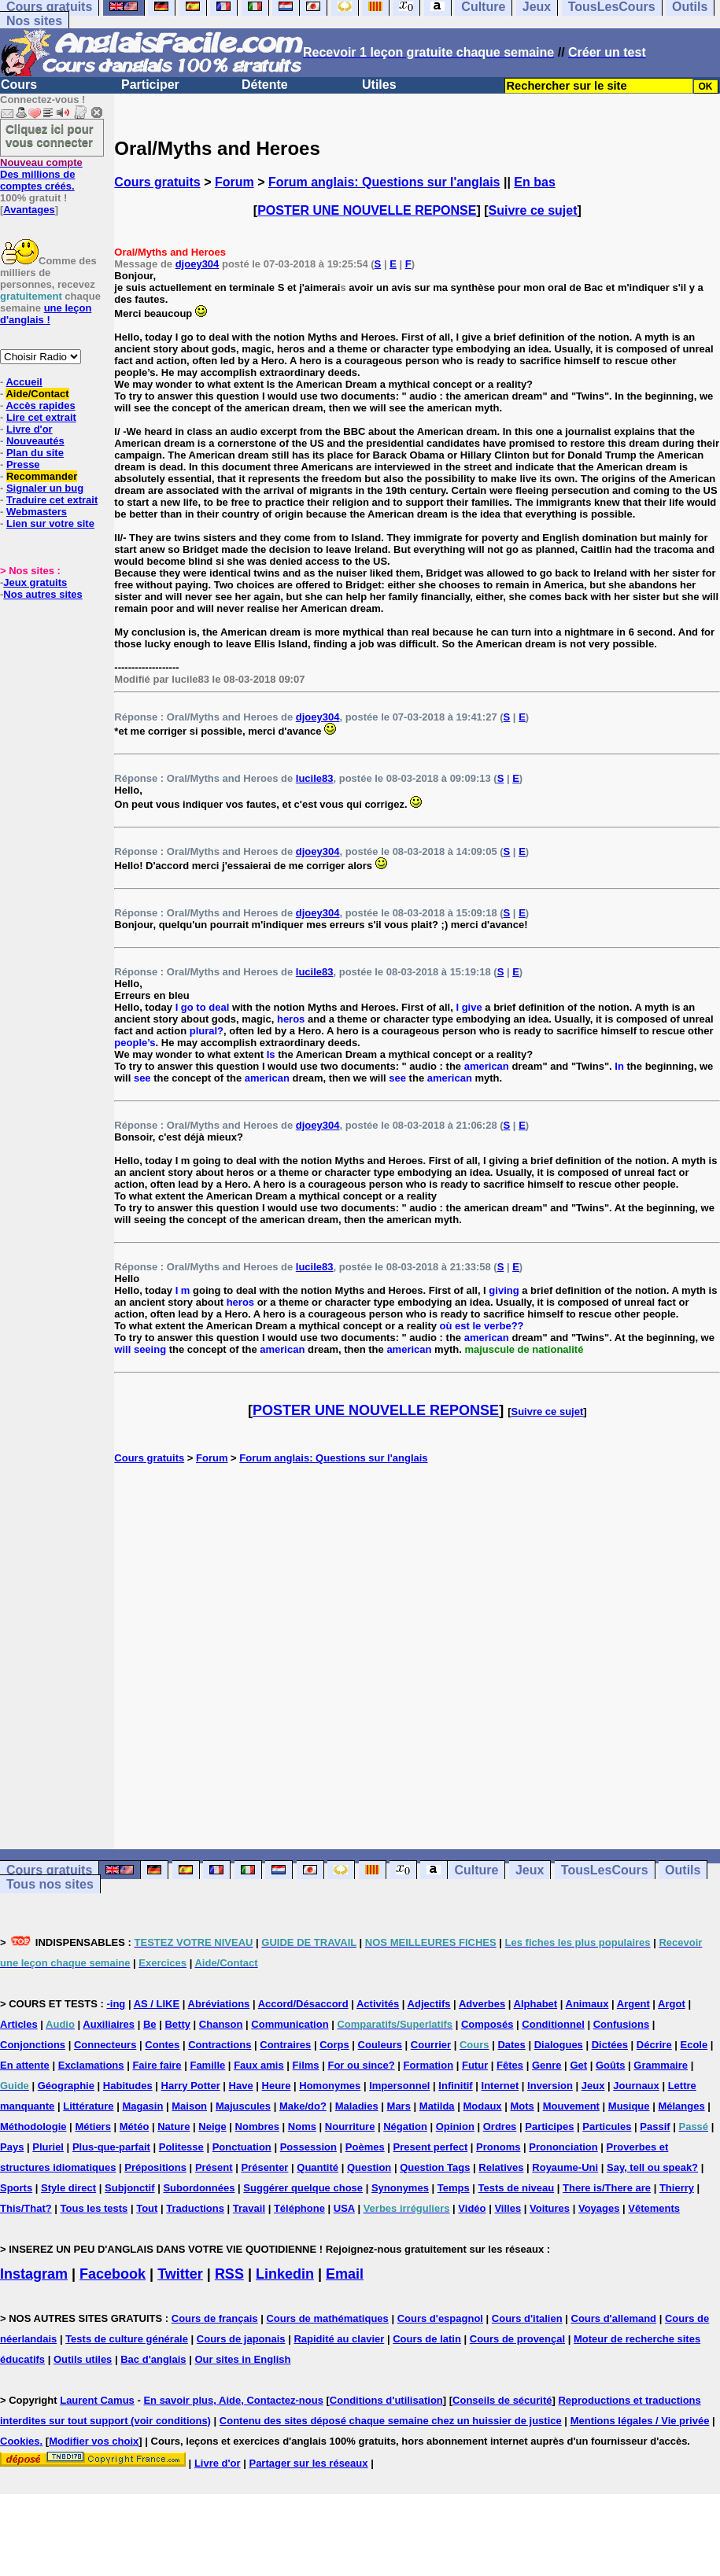 Image resolution: width=720 pixels, height=2576 pixels. What do you see at coordinates (399, 2085) in the screenshot?
I see `Impersonnel` at bounding box center [399, 2085].